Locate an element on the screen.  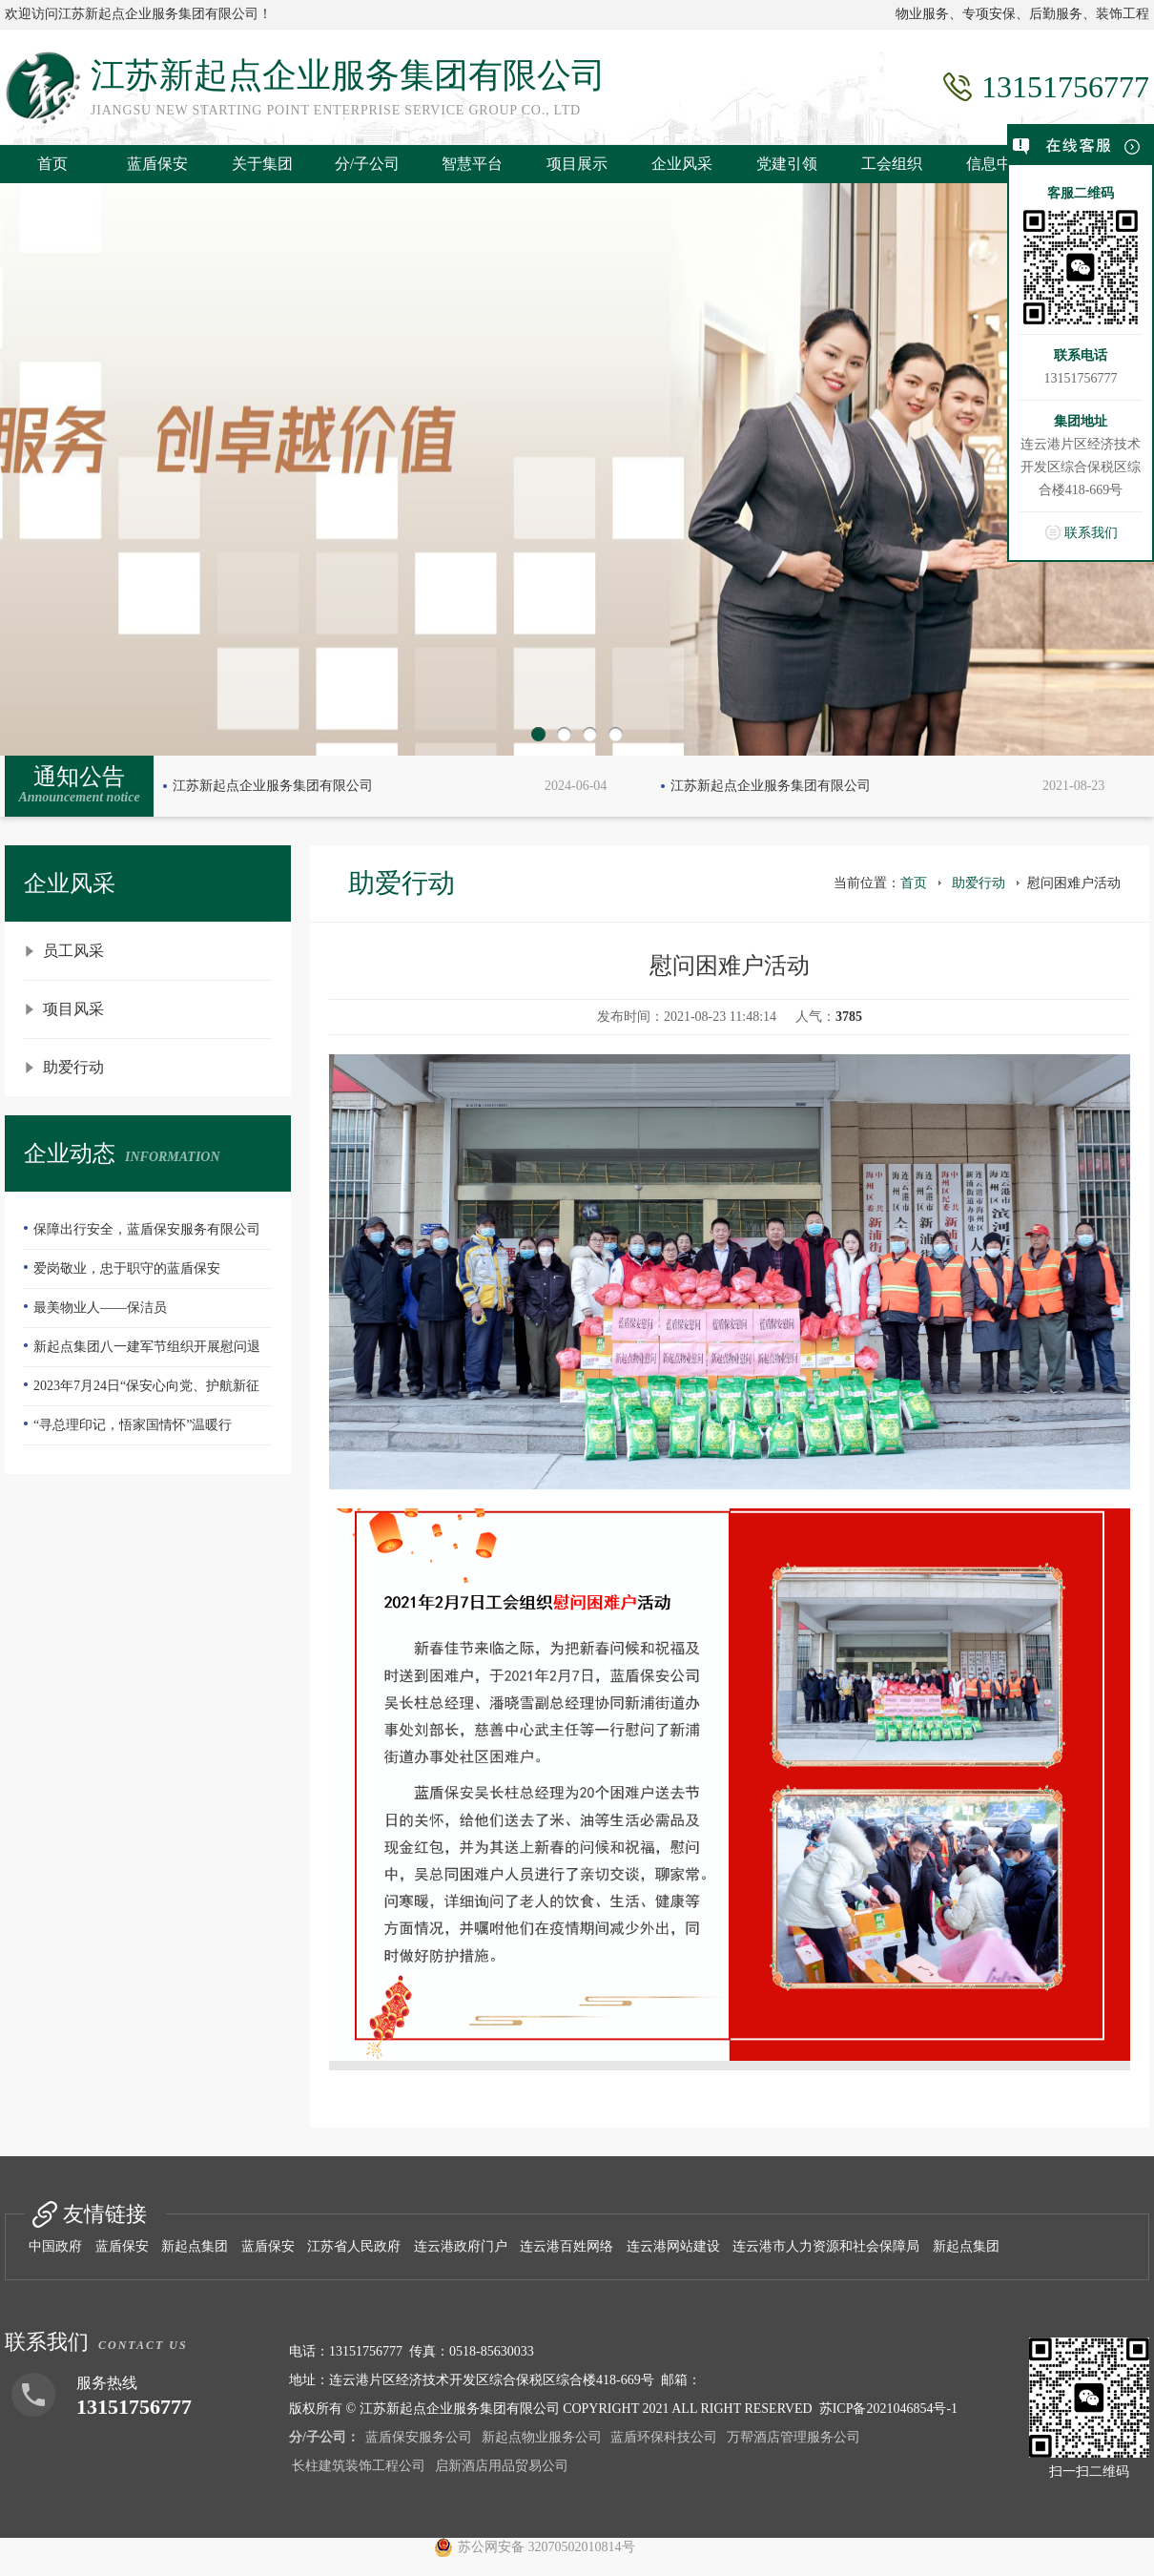
长柱建筑装饰工程公司 is located at coordinates (358, 2466).